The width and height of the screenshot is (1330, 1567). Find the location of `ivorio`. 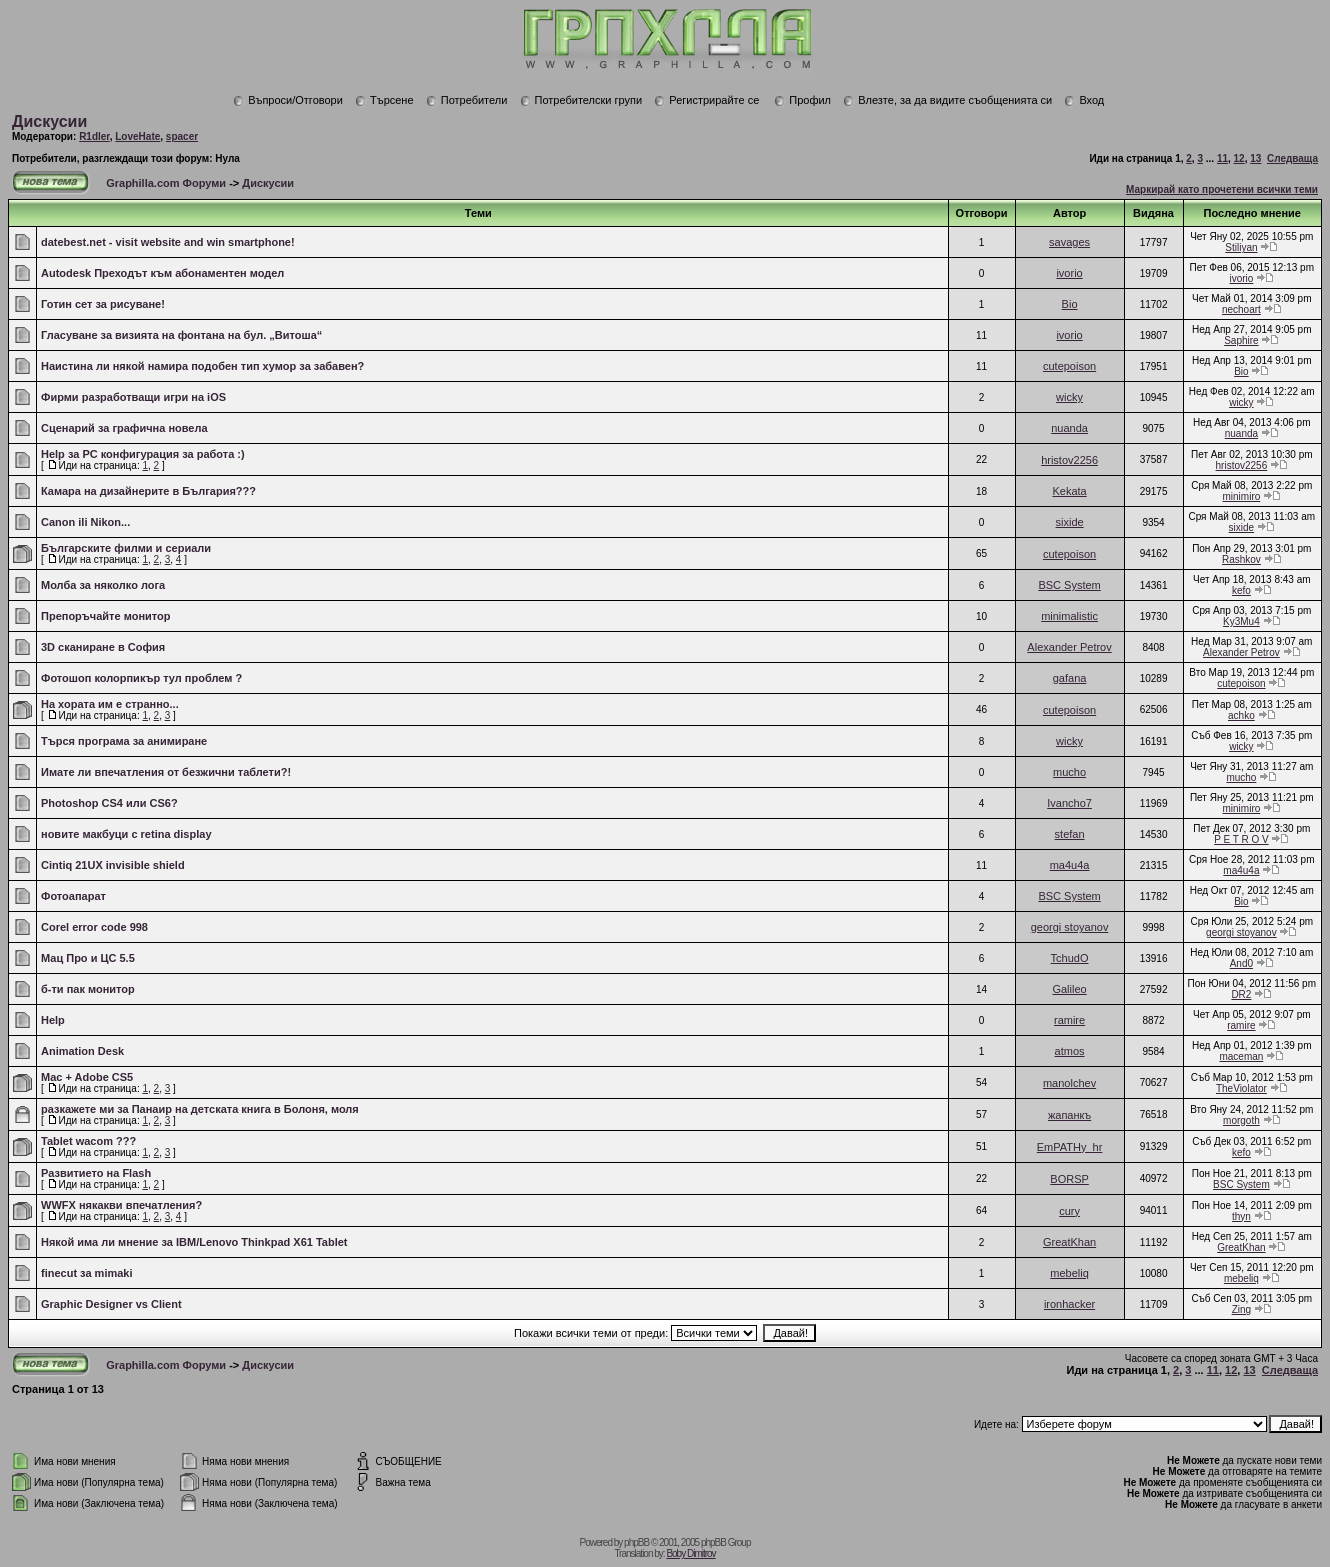

ivorio is located at coordinates (1069, 273).